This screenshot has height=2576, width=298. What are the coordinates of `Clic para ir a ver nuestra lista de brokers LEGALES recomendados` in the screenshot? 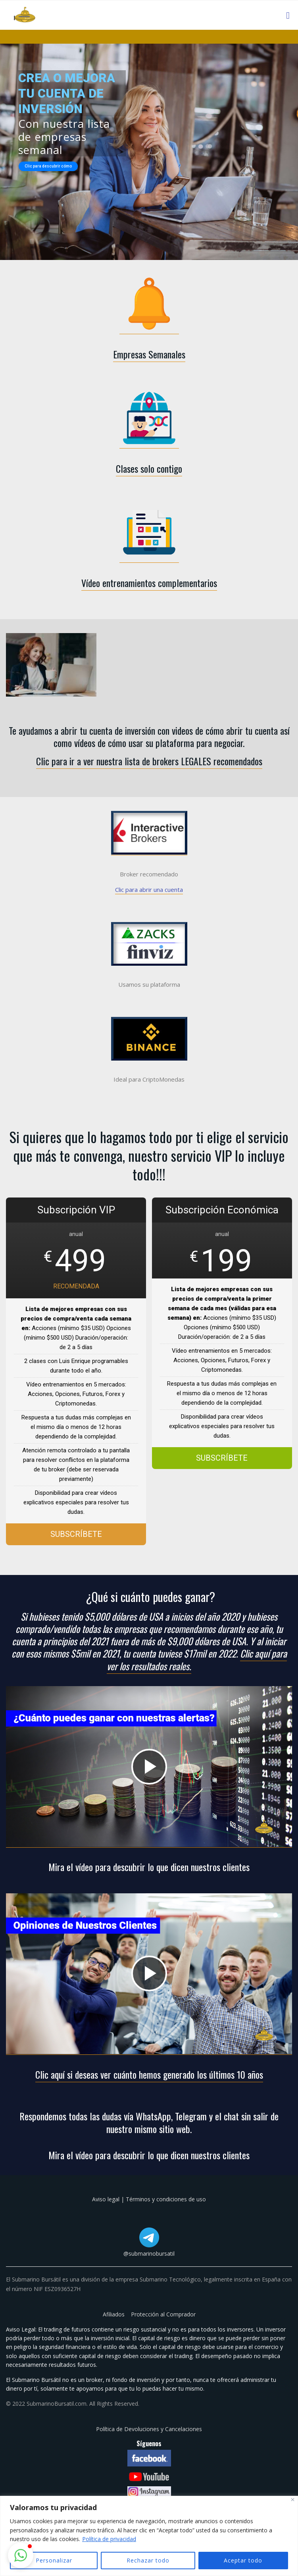 It's located at (149, 761).